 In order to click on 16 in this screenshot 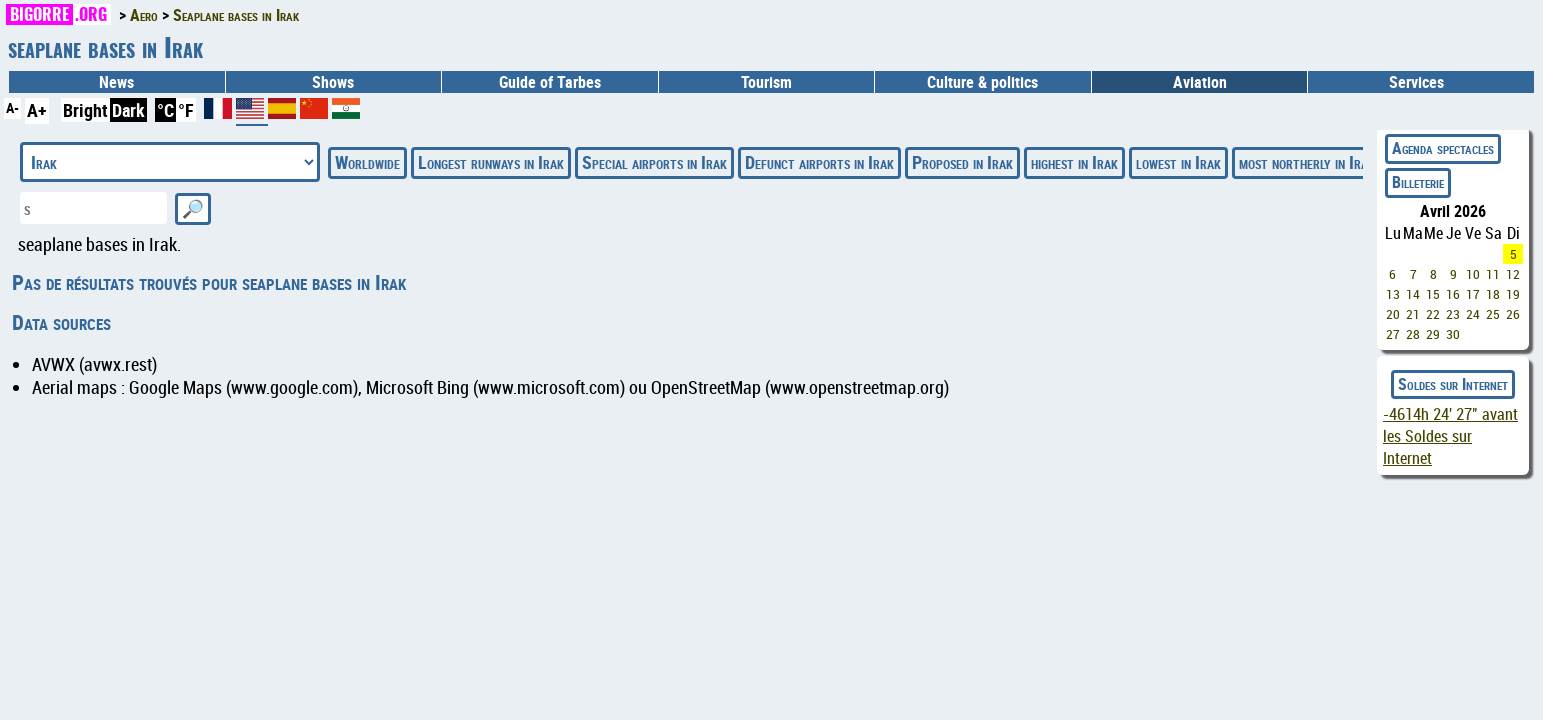, I will do `click(1453, 294)`.